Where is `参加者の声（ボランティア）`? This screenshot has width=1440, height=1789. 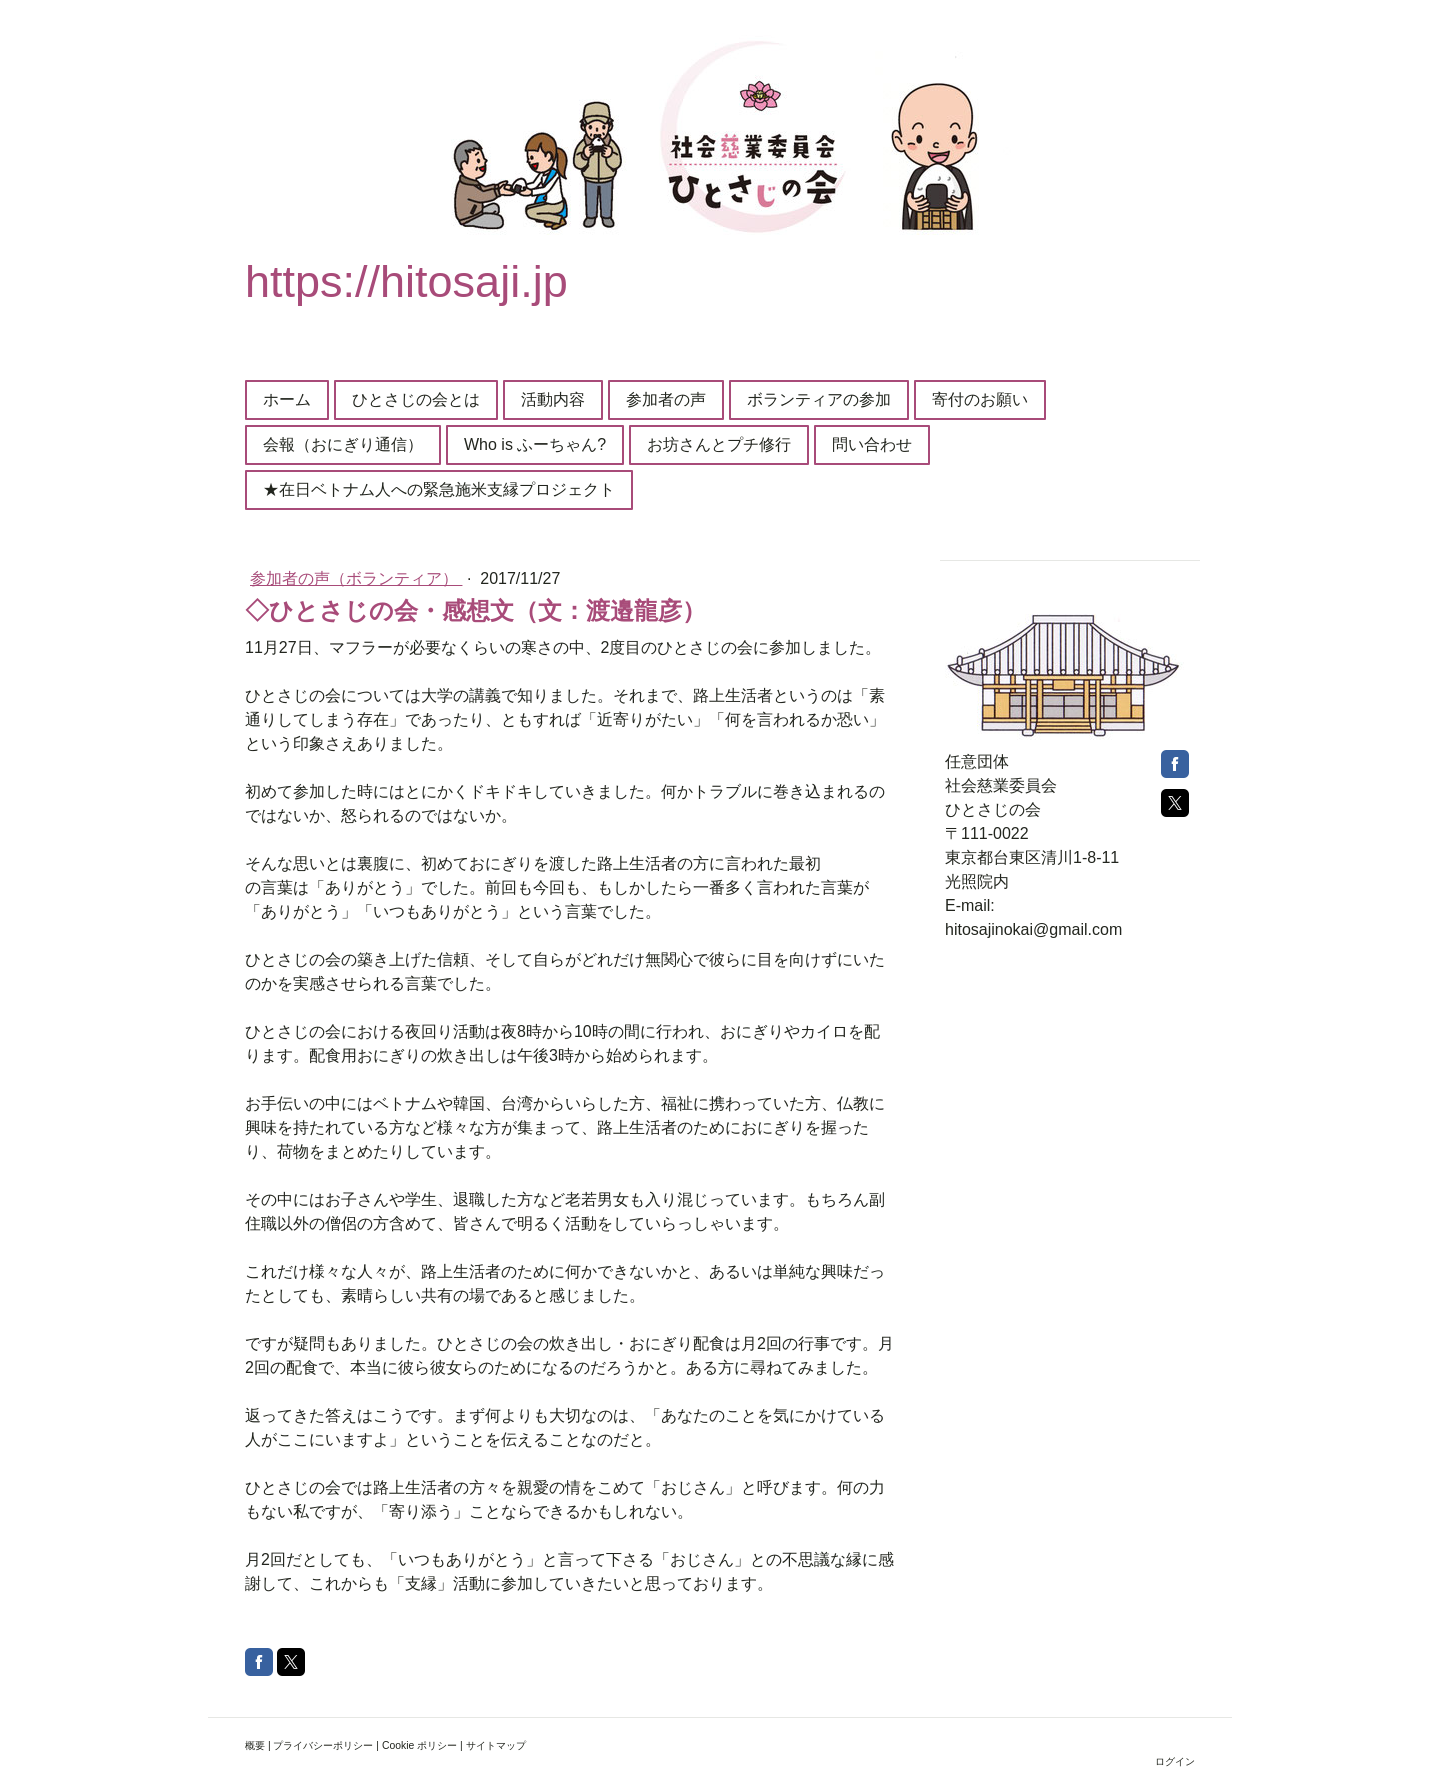 参加者の声（ボランティア） is located at coordinates (356, 578).